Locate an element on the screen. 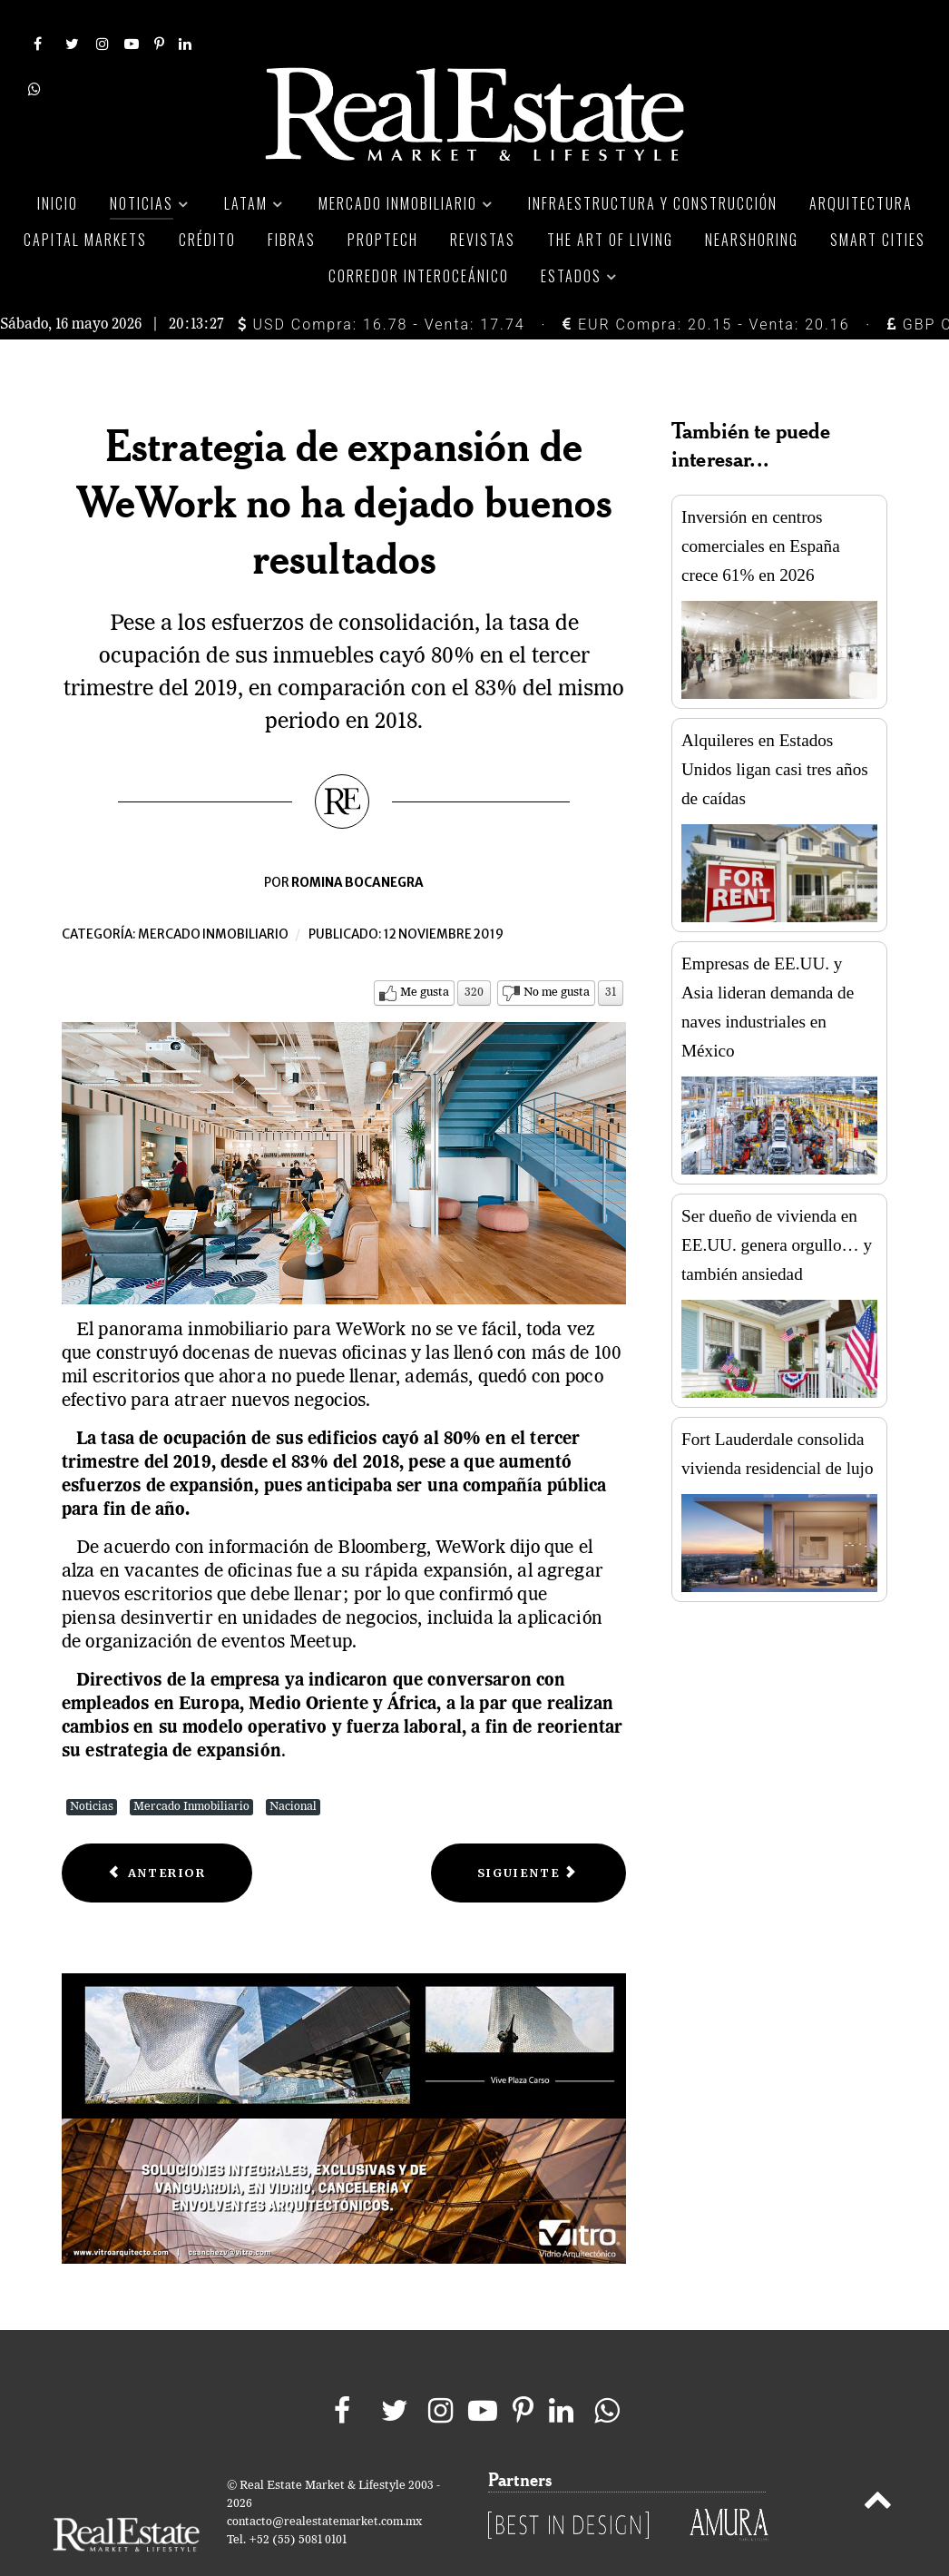  USD Compra: 16.78 - Venta: 17.74 is located at coordinates (381, 283).